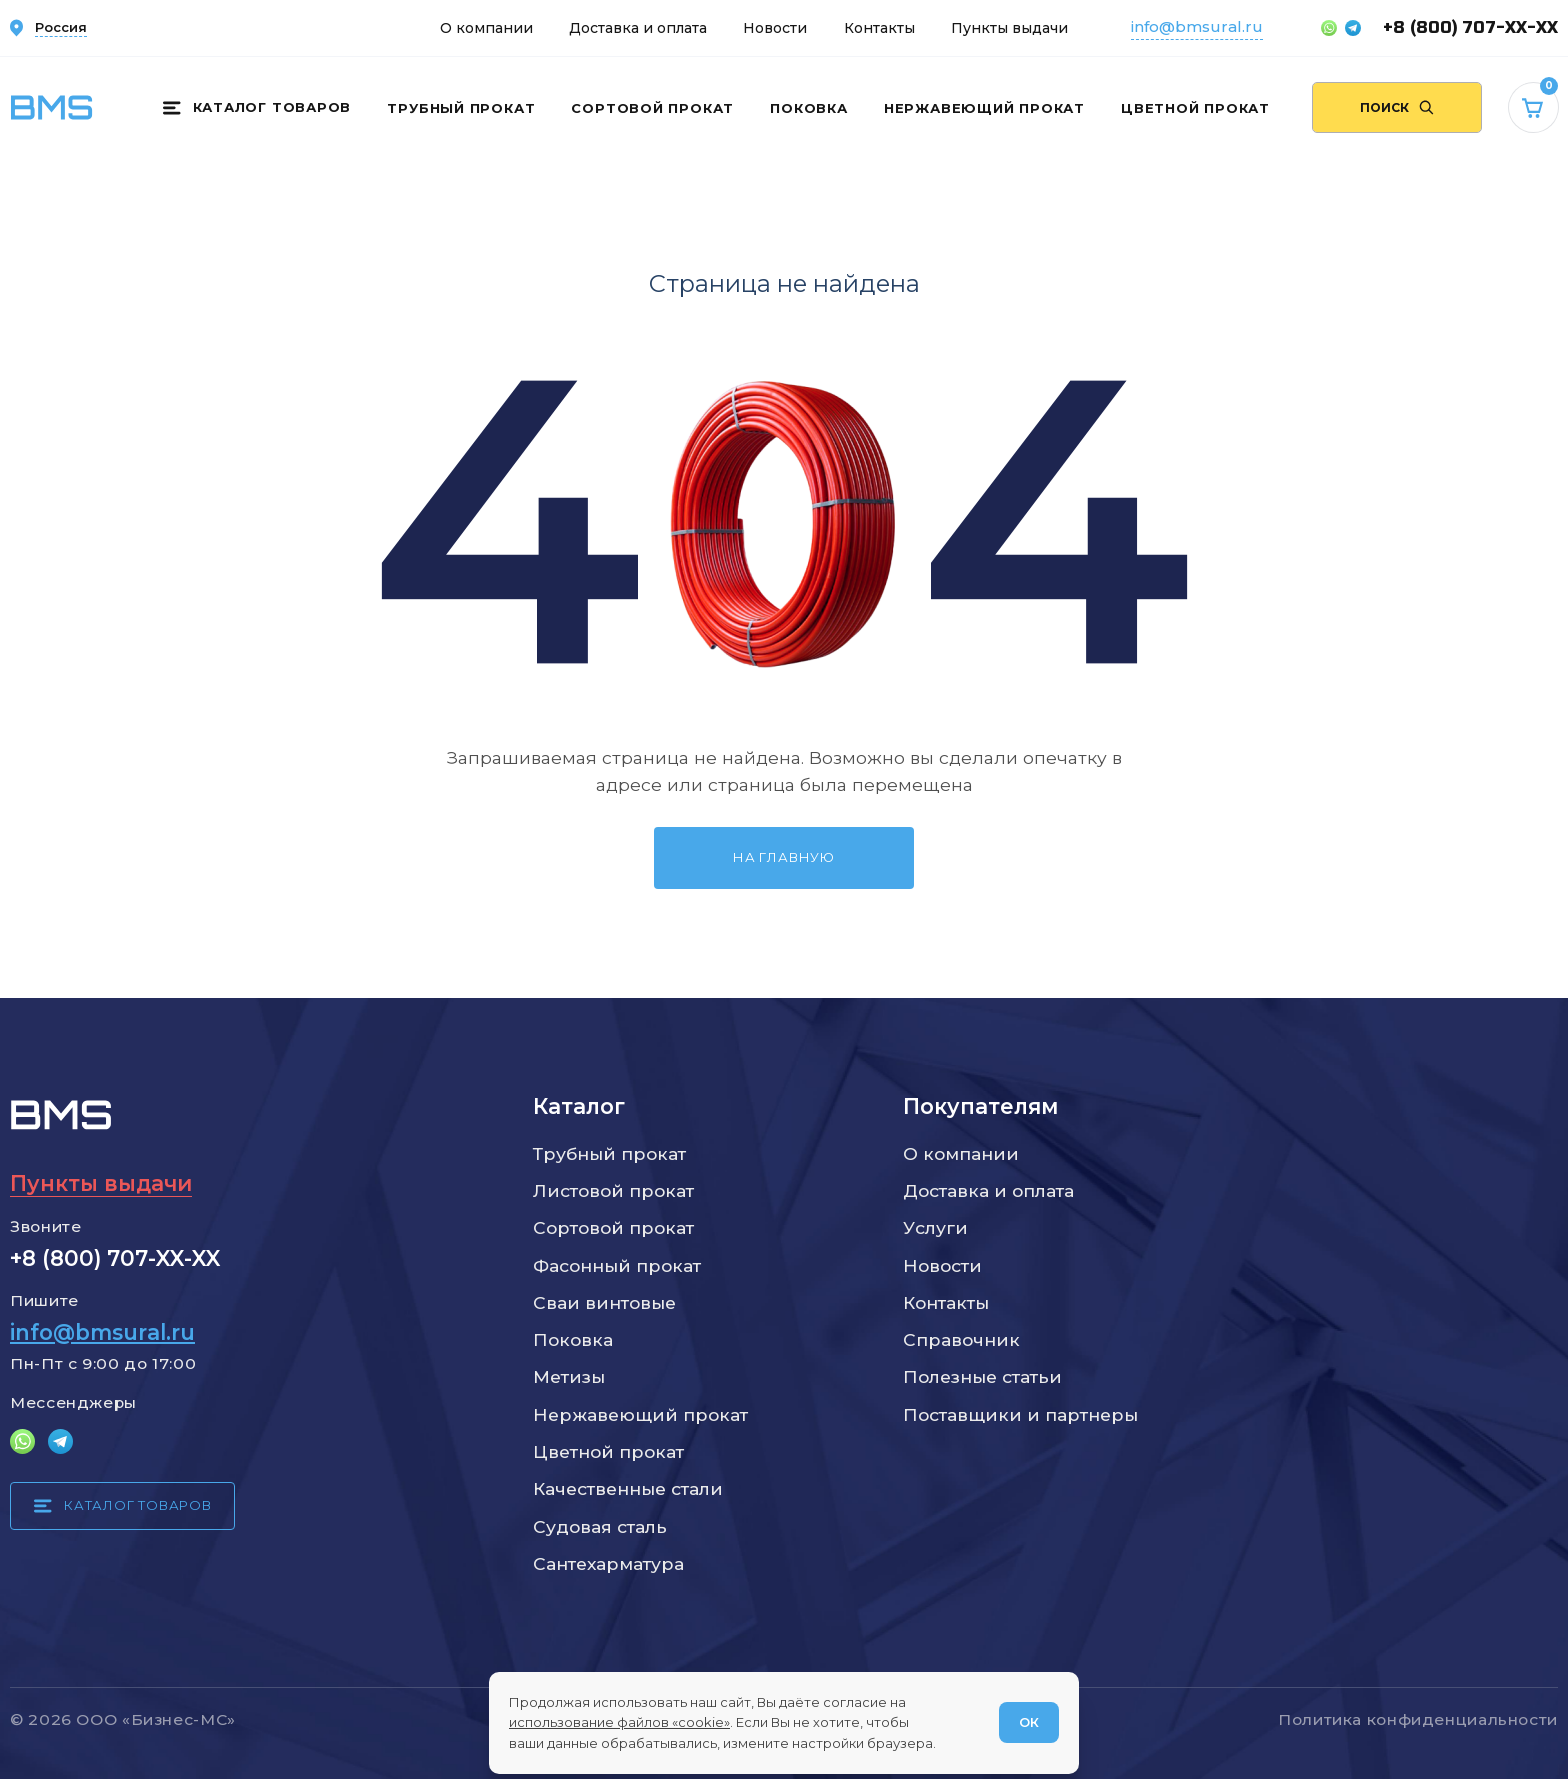 The image size is (1568, 1779). I want to click on Сортовой прокат, so click(652, 108).